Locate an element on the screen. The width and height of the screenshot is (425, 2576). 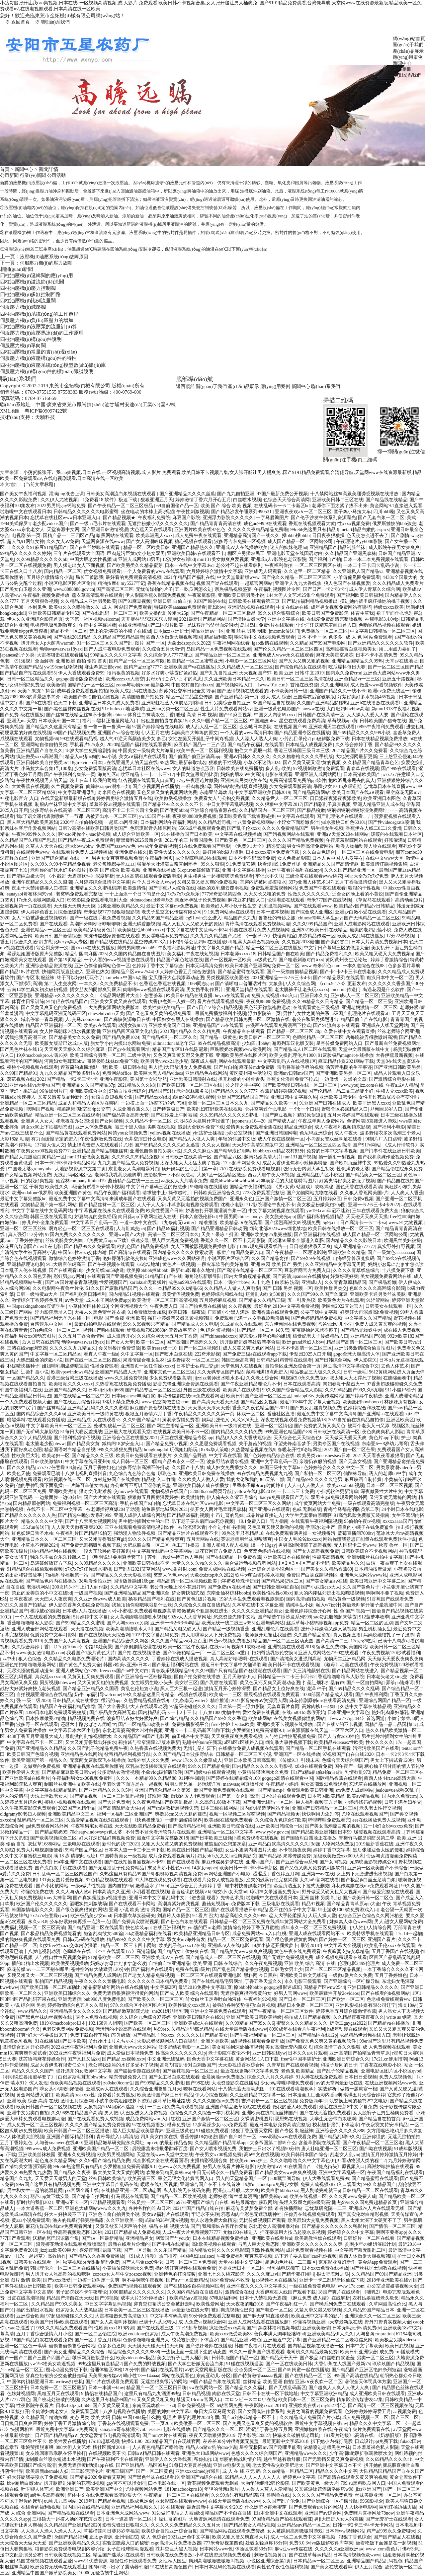
日日添夜夜添夜夜添欧美 is located at coordinates (335, 798).